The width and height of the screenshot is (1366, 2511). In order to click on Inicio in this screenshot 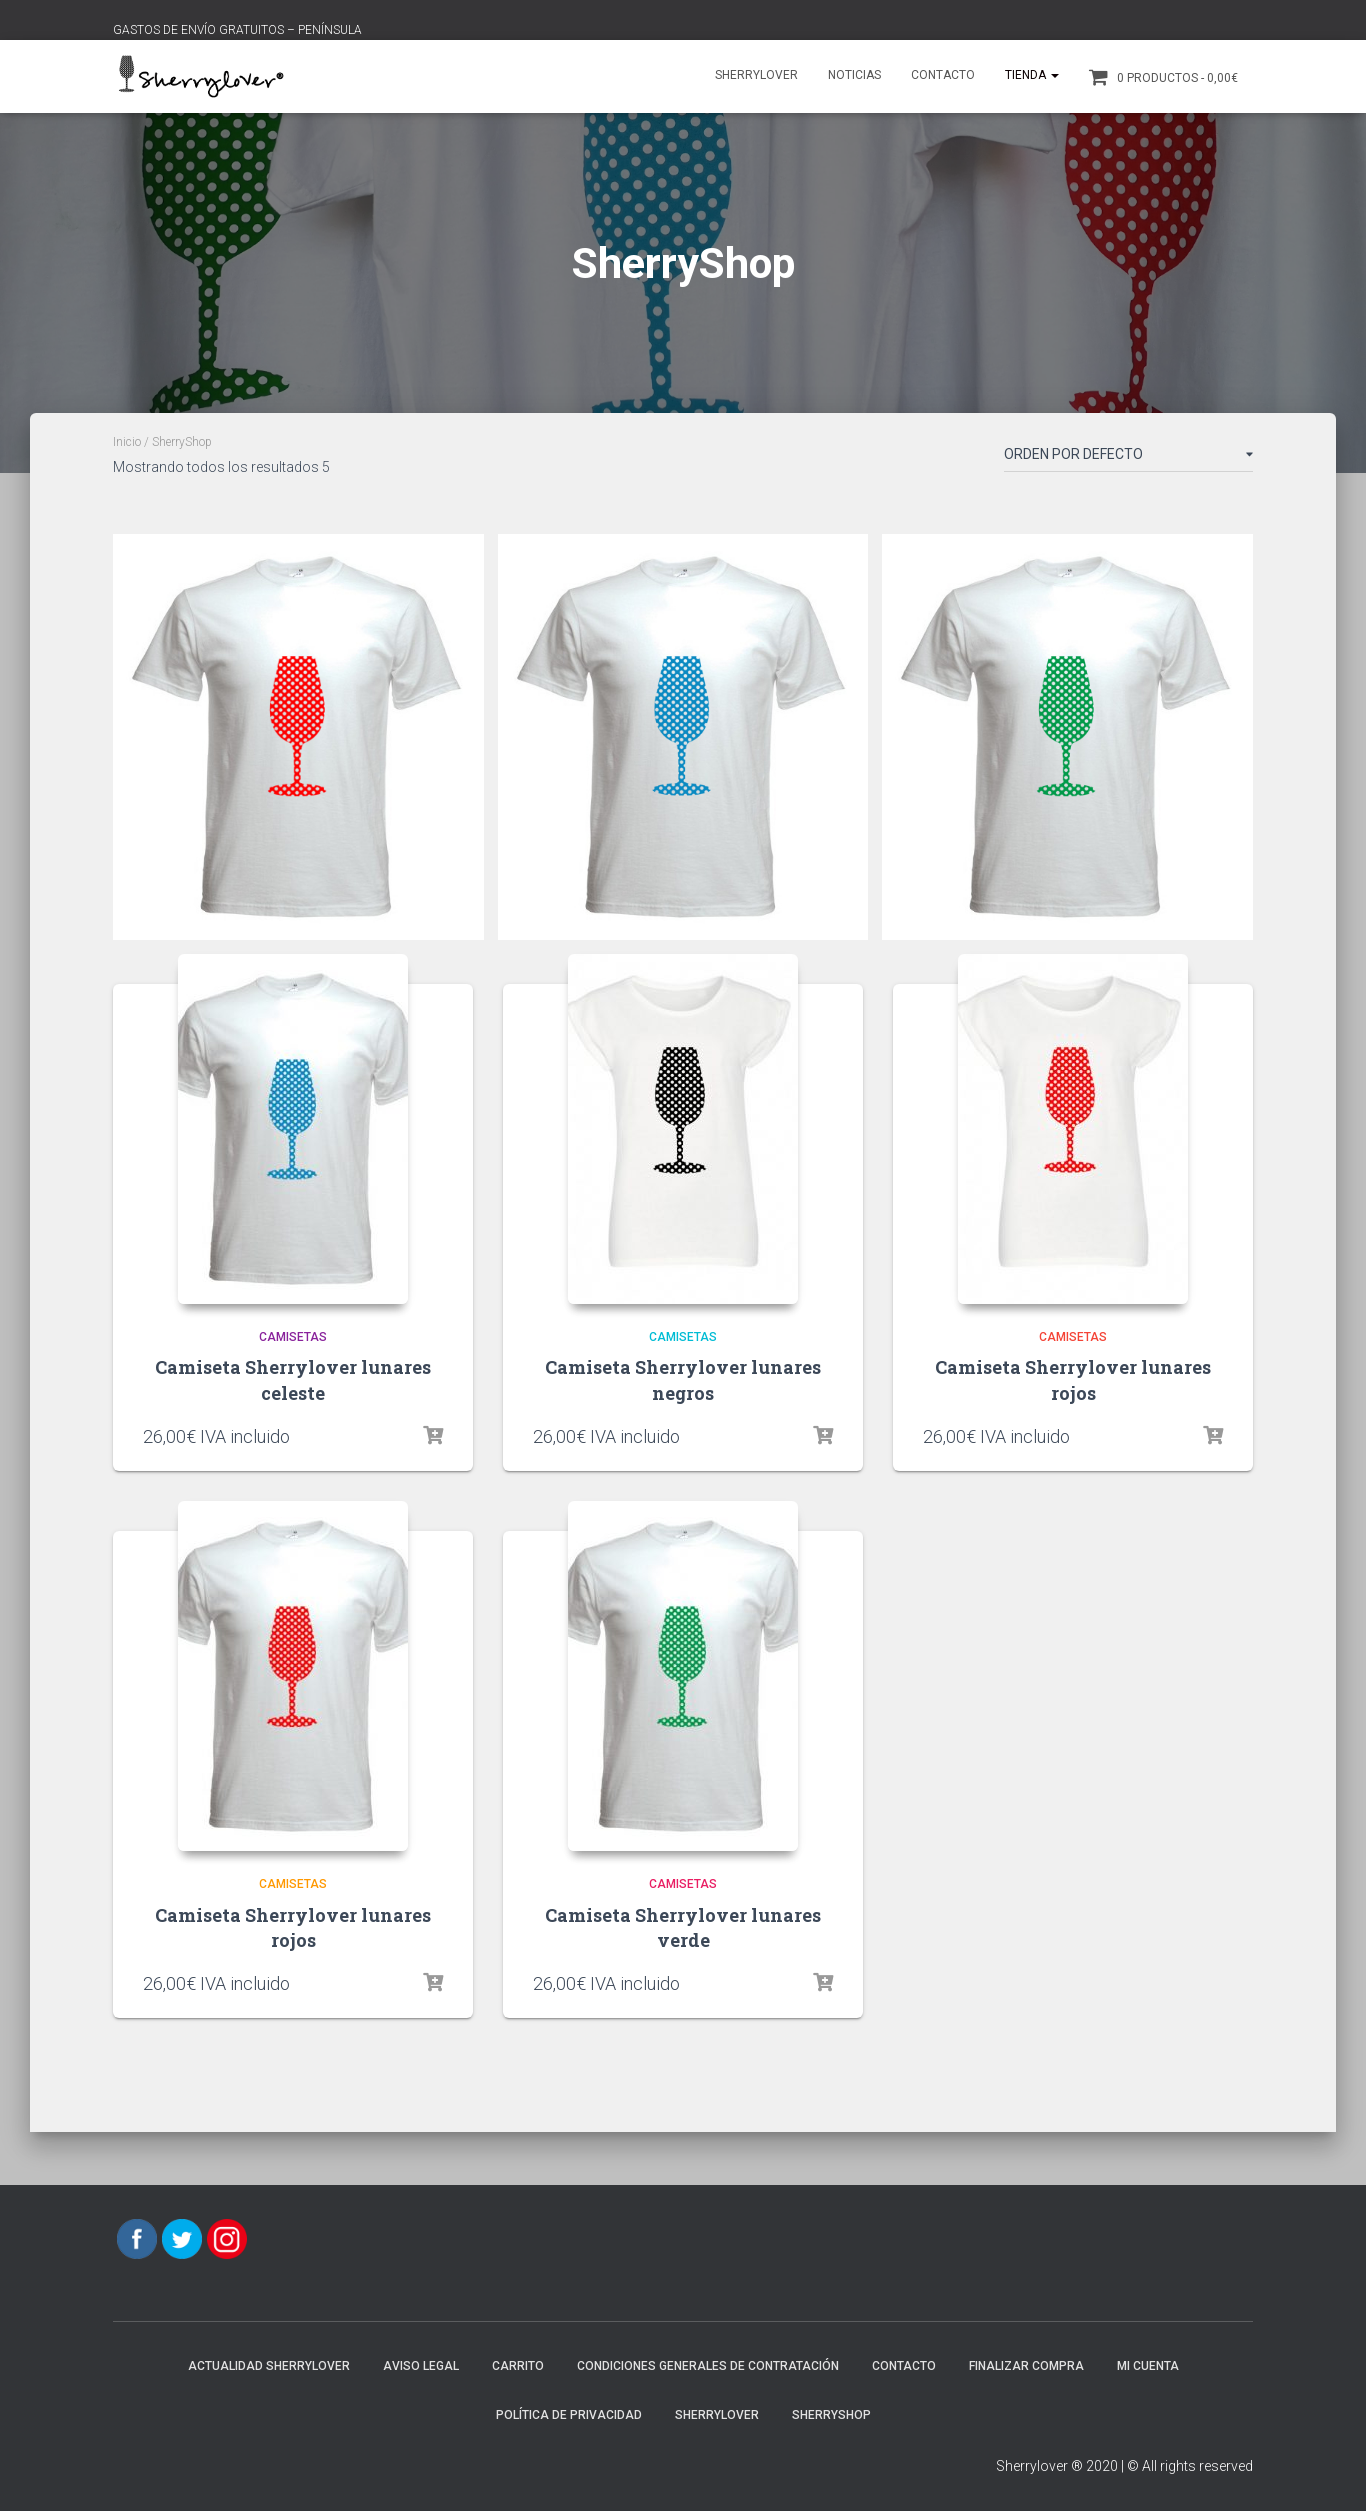, I will do `click(127, 442)`.